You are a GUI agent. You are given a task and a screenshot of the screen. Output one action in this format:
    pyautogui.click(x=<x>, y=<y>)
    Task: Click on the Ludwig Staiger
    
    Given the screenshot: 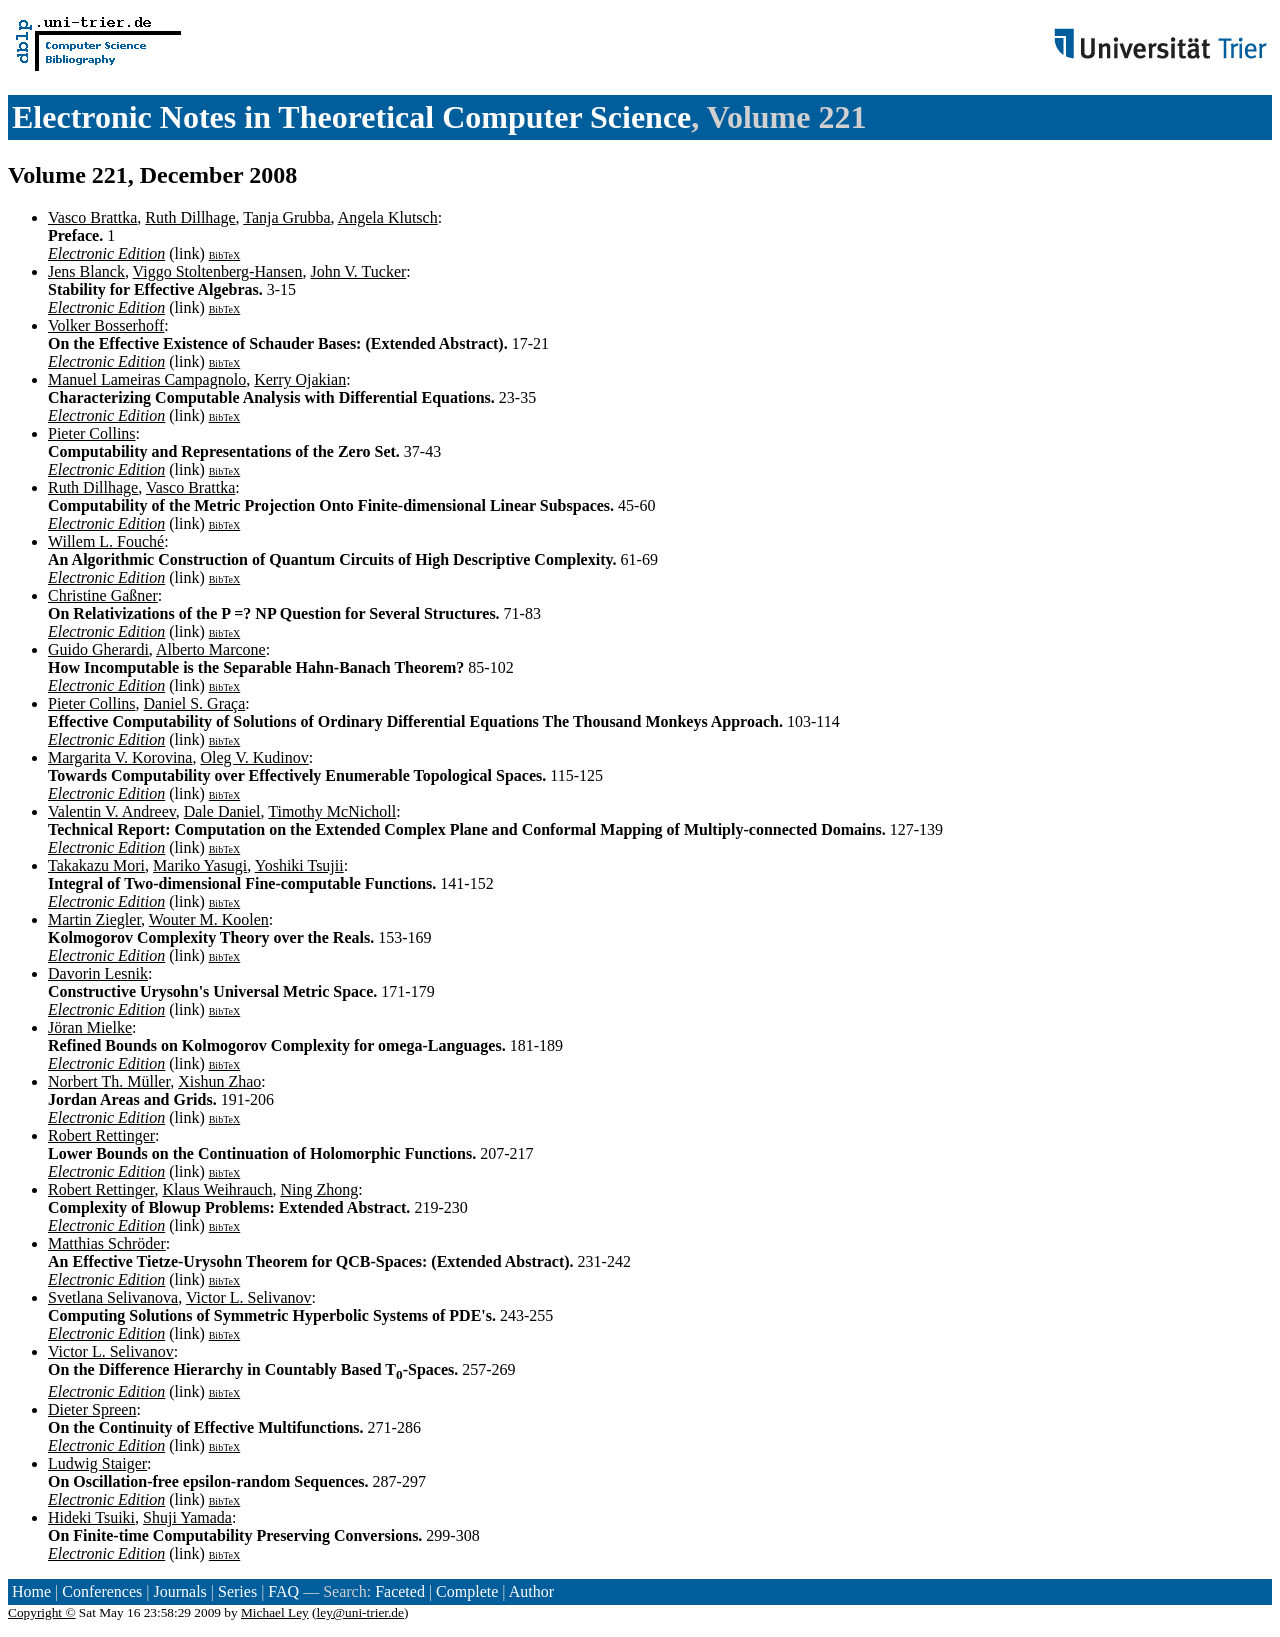 What is the action you would take?
    pyautogui.click(x=97, y=1463)
    